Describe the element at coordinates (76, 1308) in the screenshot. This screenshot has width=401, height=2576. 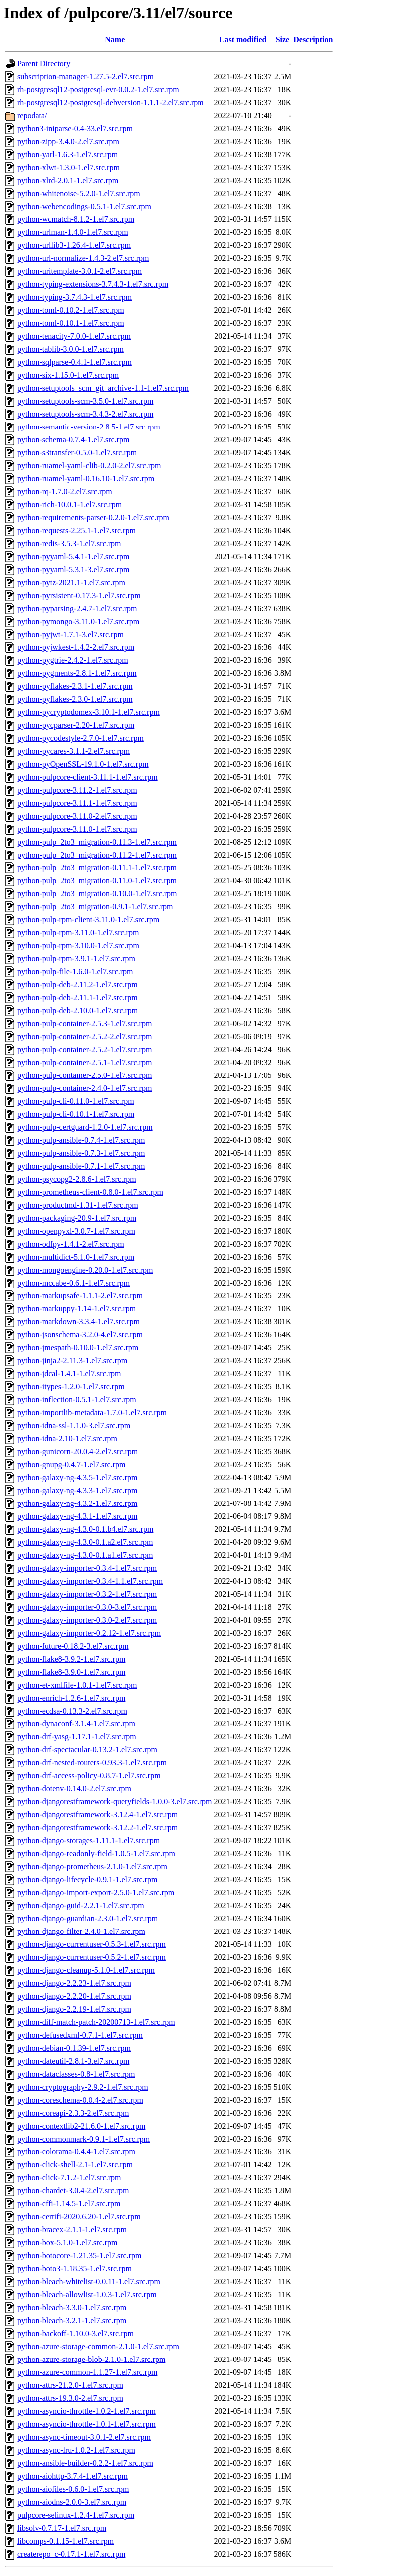
I see `python-markuppy-1.14-1.el7.src.rpm` at that location.